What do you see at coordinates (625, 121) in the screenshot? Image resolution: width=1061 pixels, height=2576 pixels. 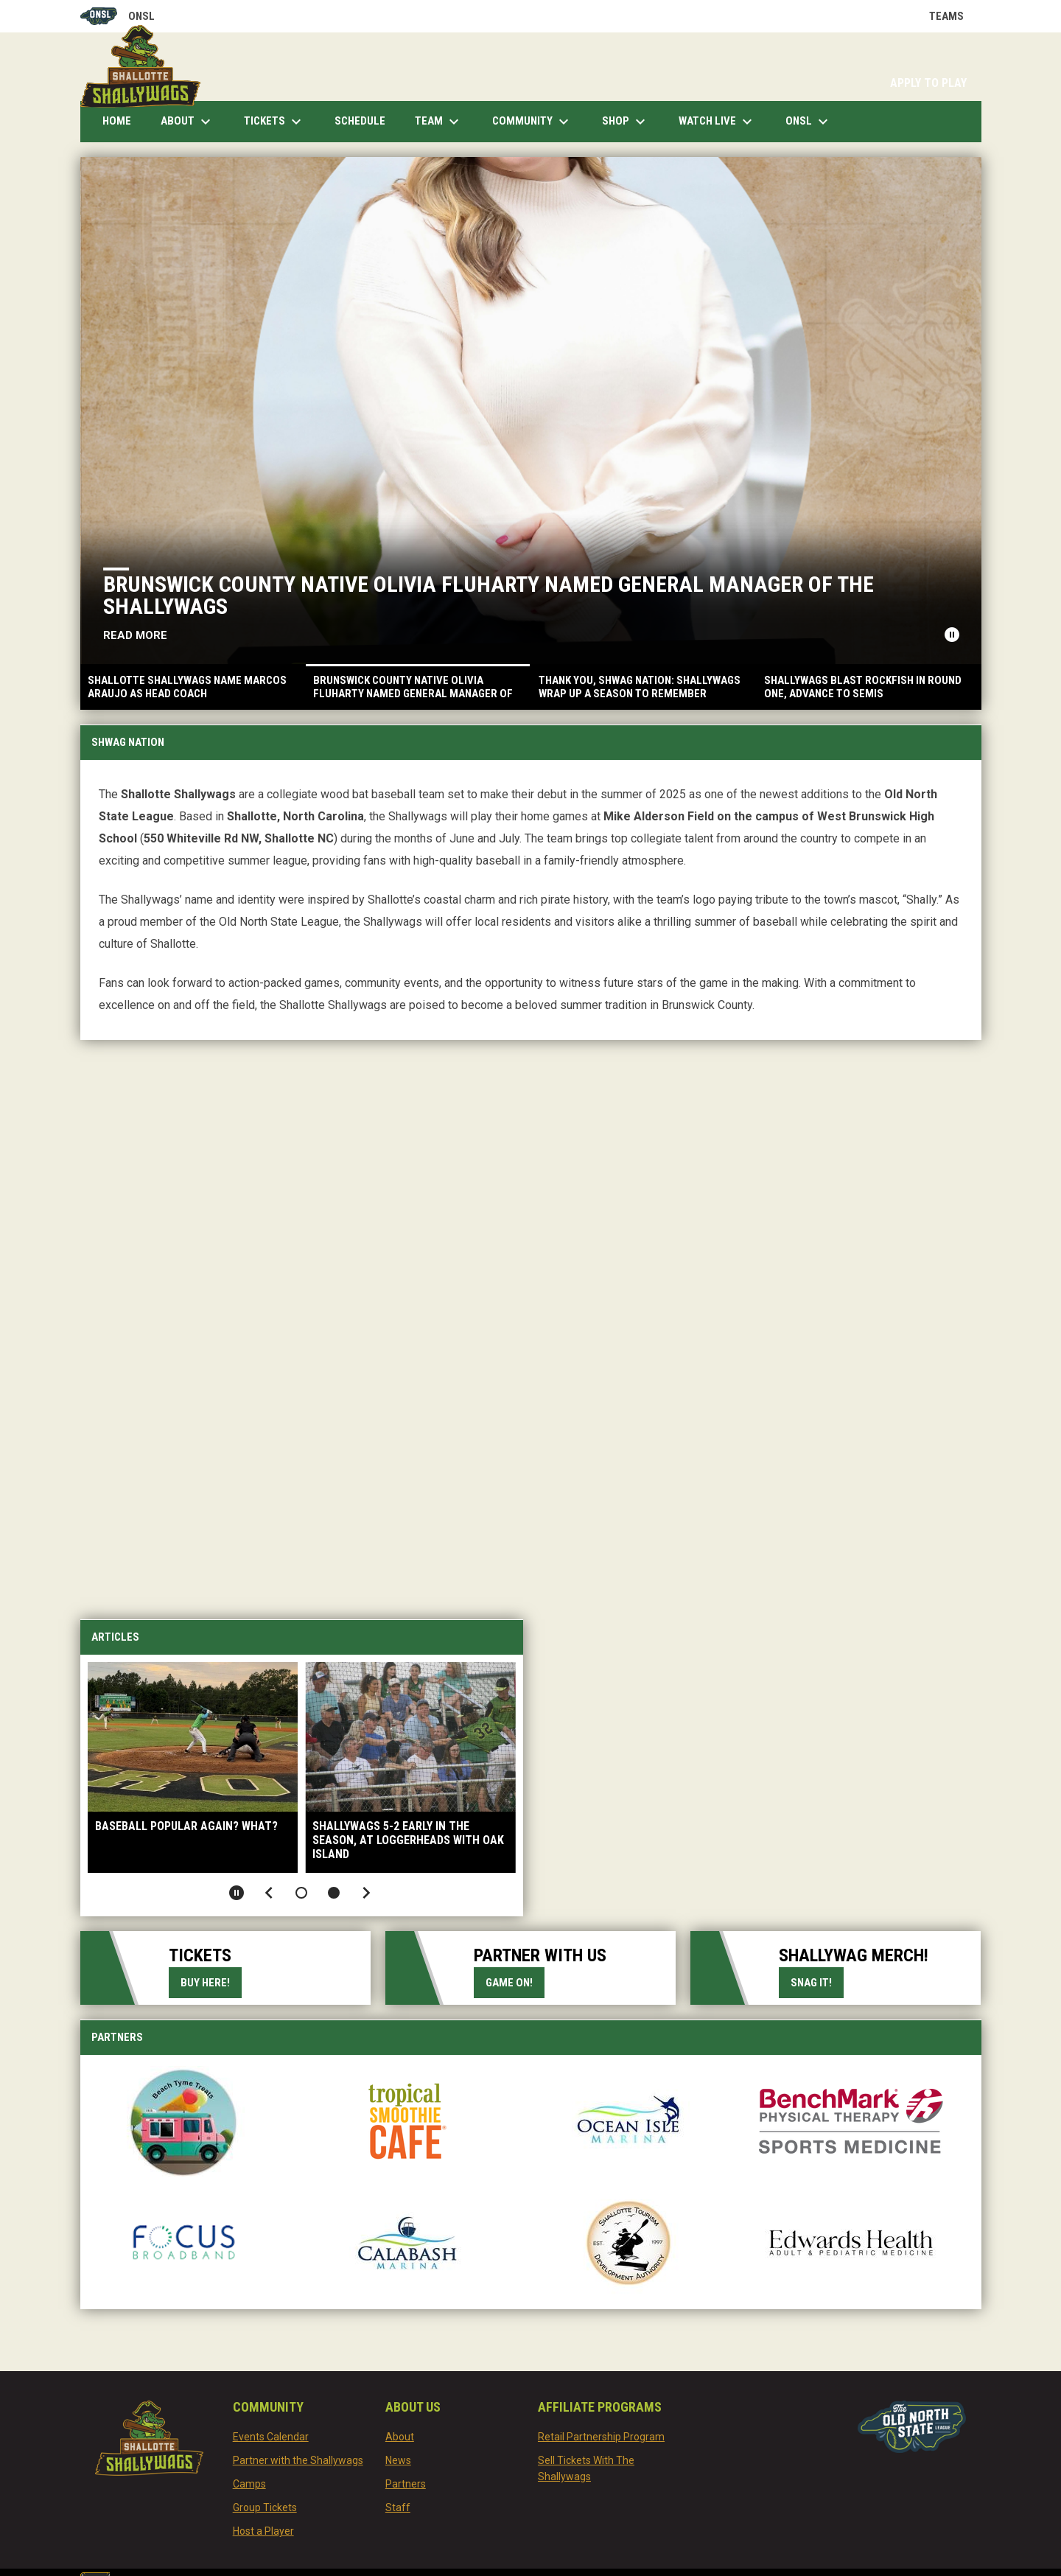 I see `Shop [menuitem]` at bounding box center [625, 121].